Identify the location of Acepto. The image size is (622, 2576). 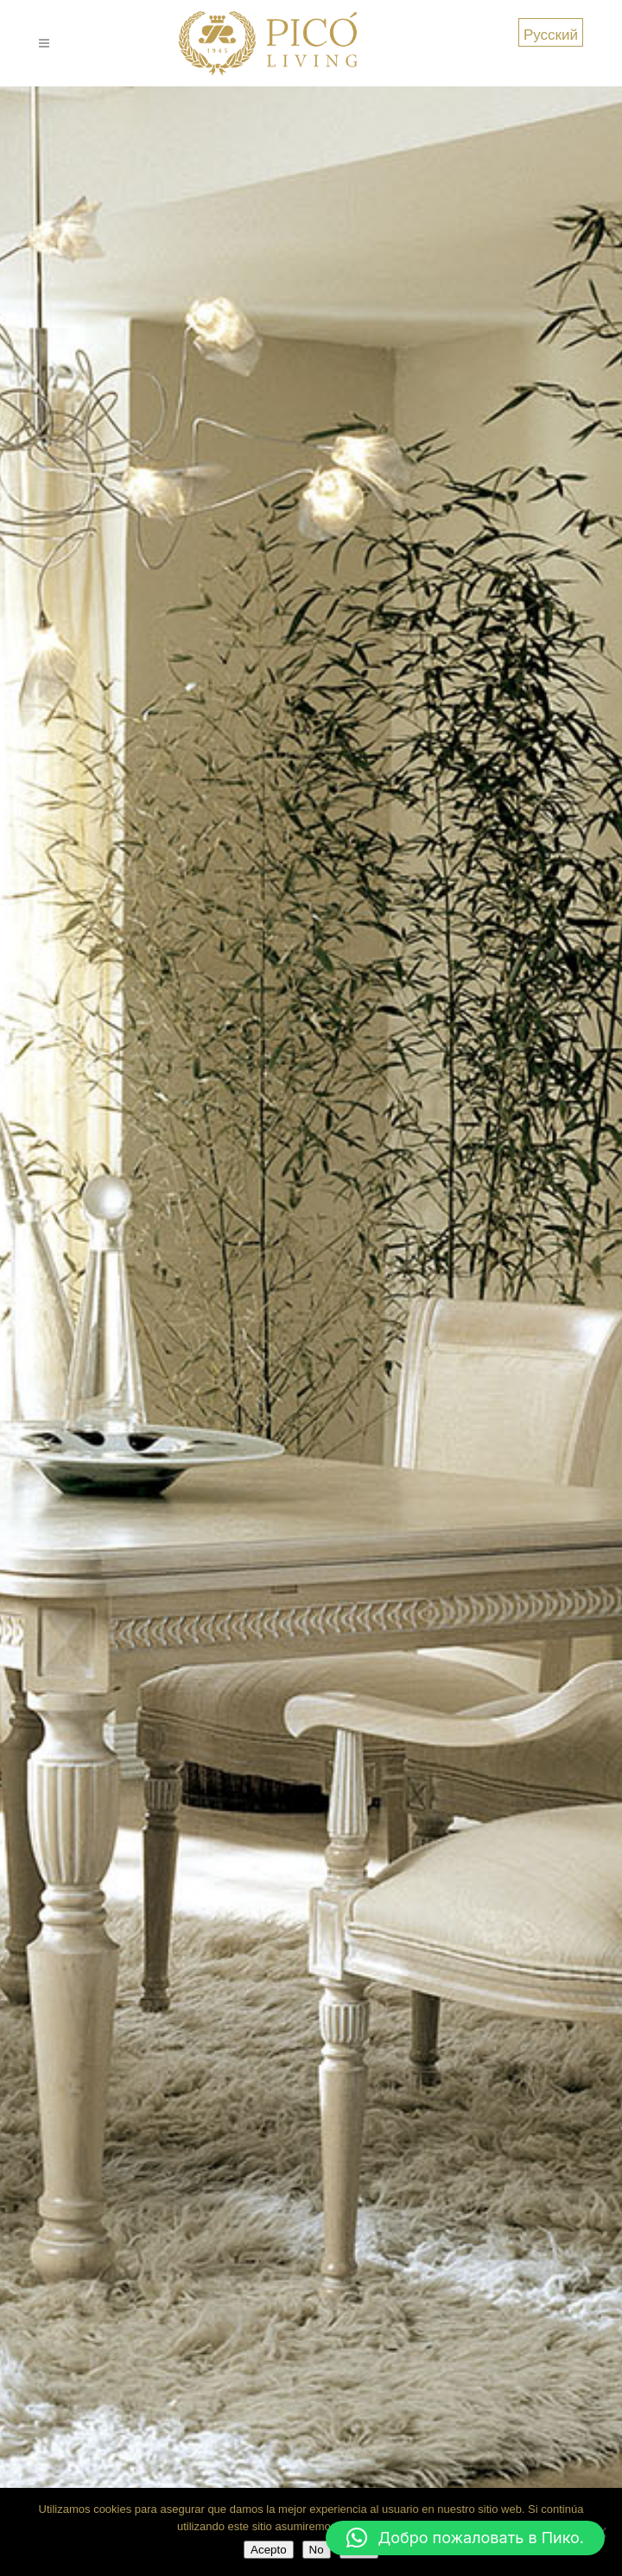
(269, 2549).